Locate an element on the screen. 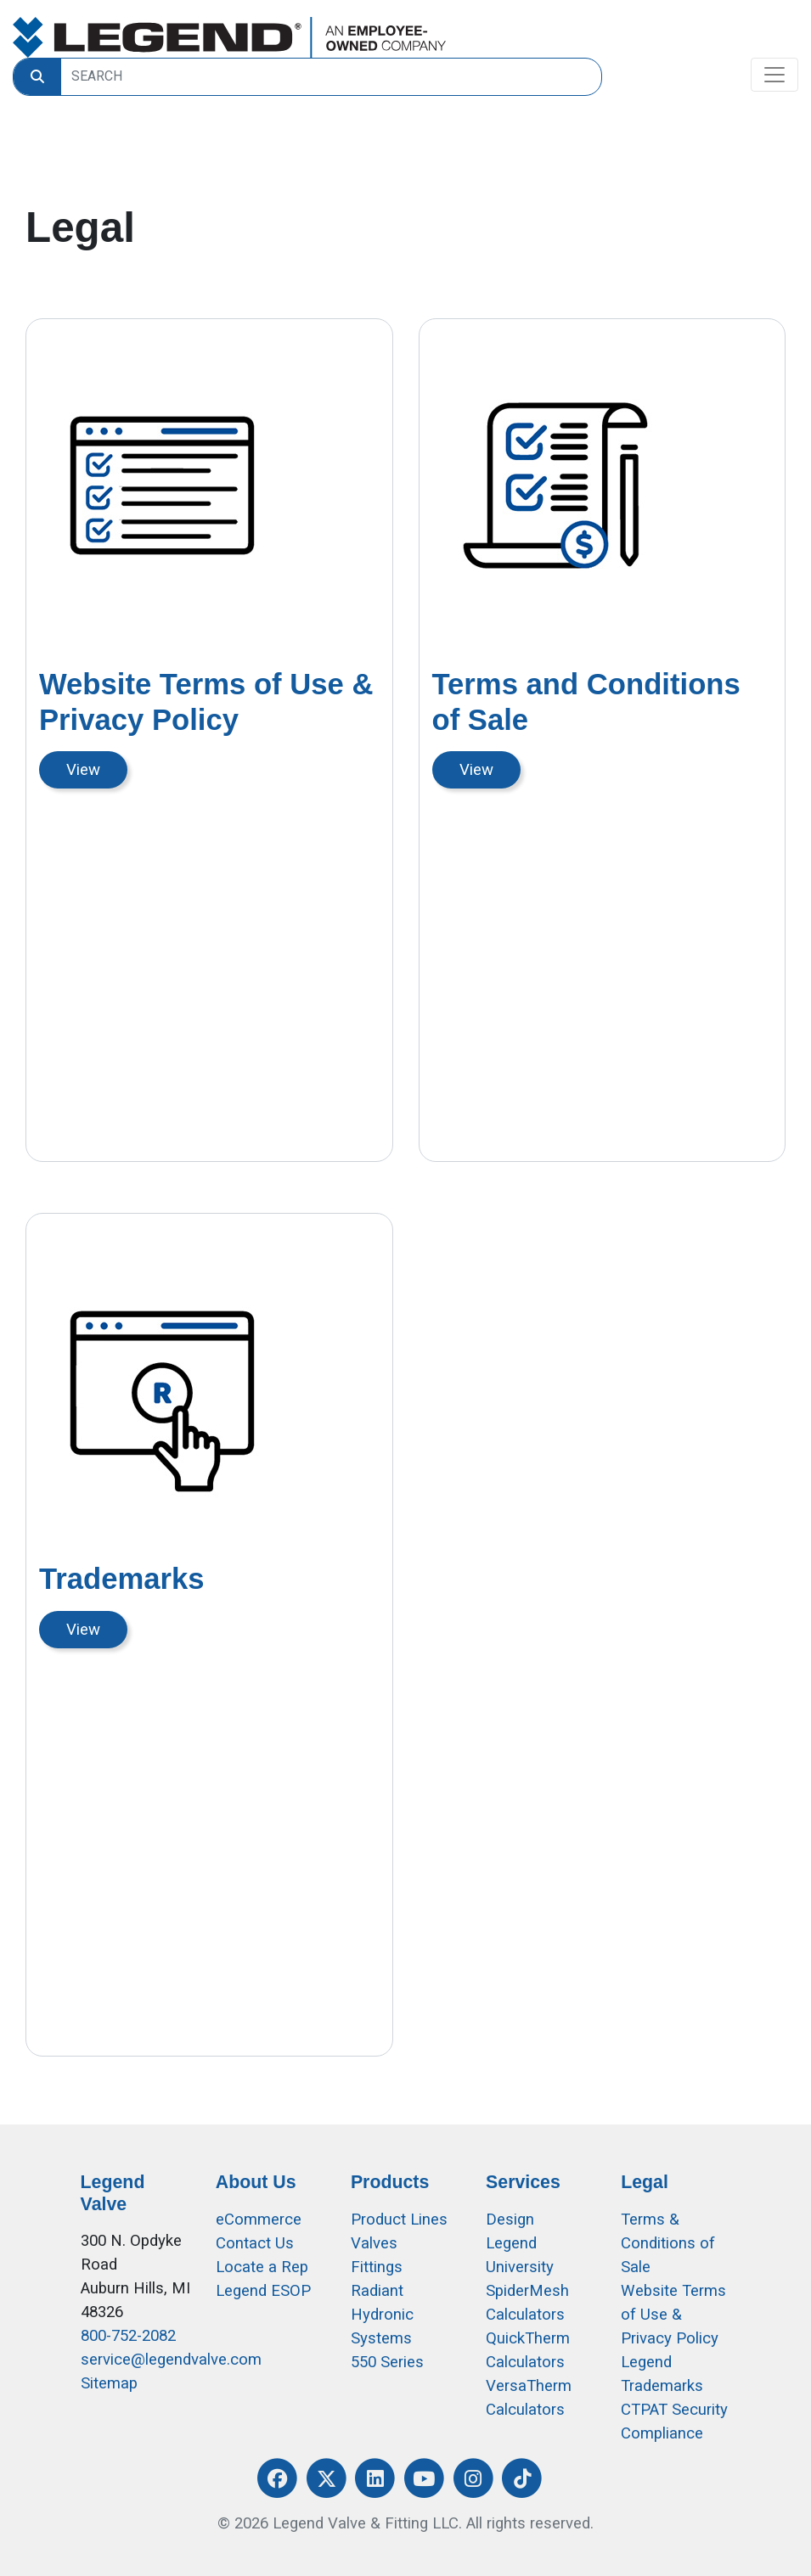 The image size is (811, 2576). Product Lines is located at coordinates (399, 2219).